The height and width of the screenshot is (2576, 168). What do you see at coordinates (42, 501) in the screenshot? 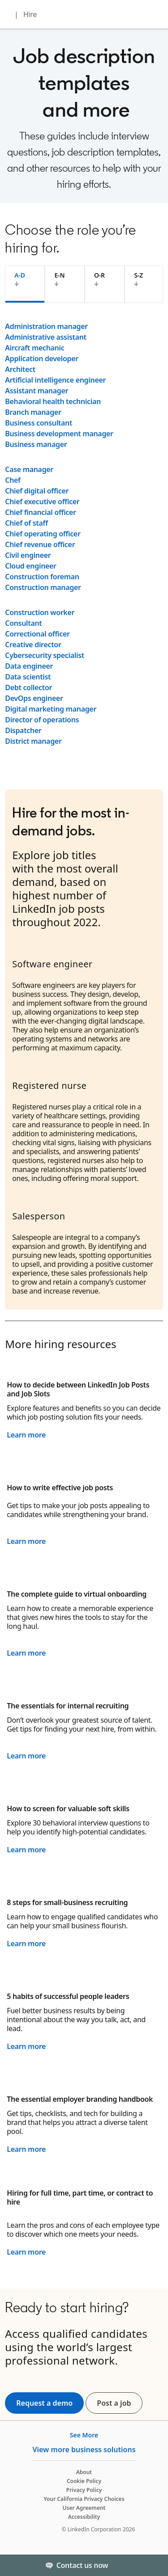
I see `Chief executive officer` at bounding box center [42, 501].